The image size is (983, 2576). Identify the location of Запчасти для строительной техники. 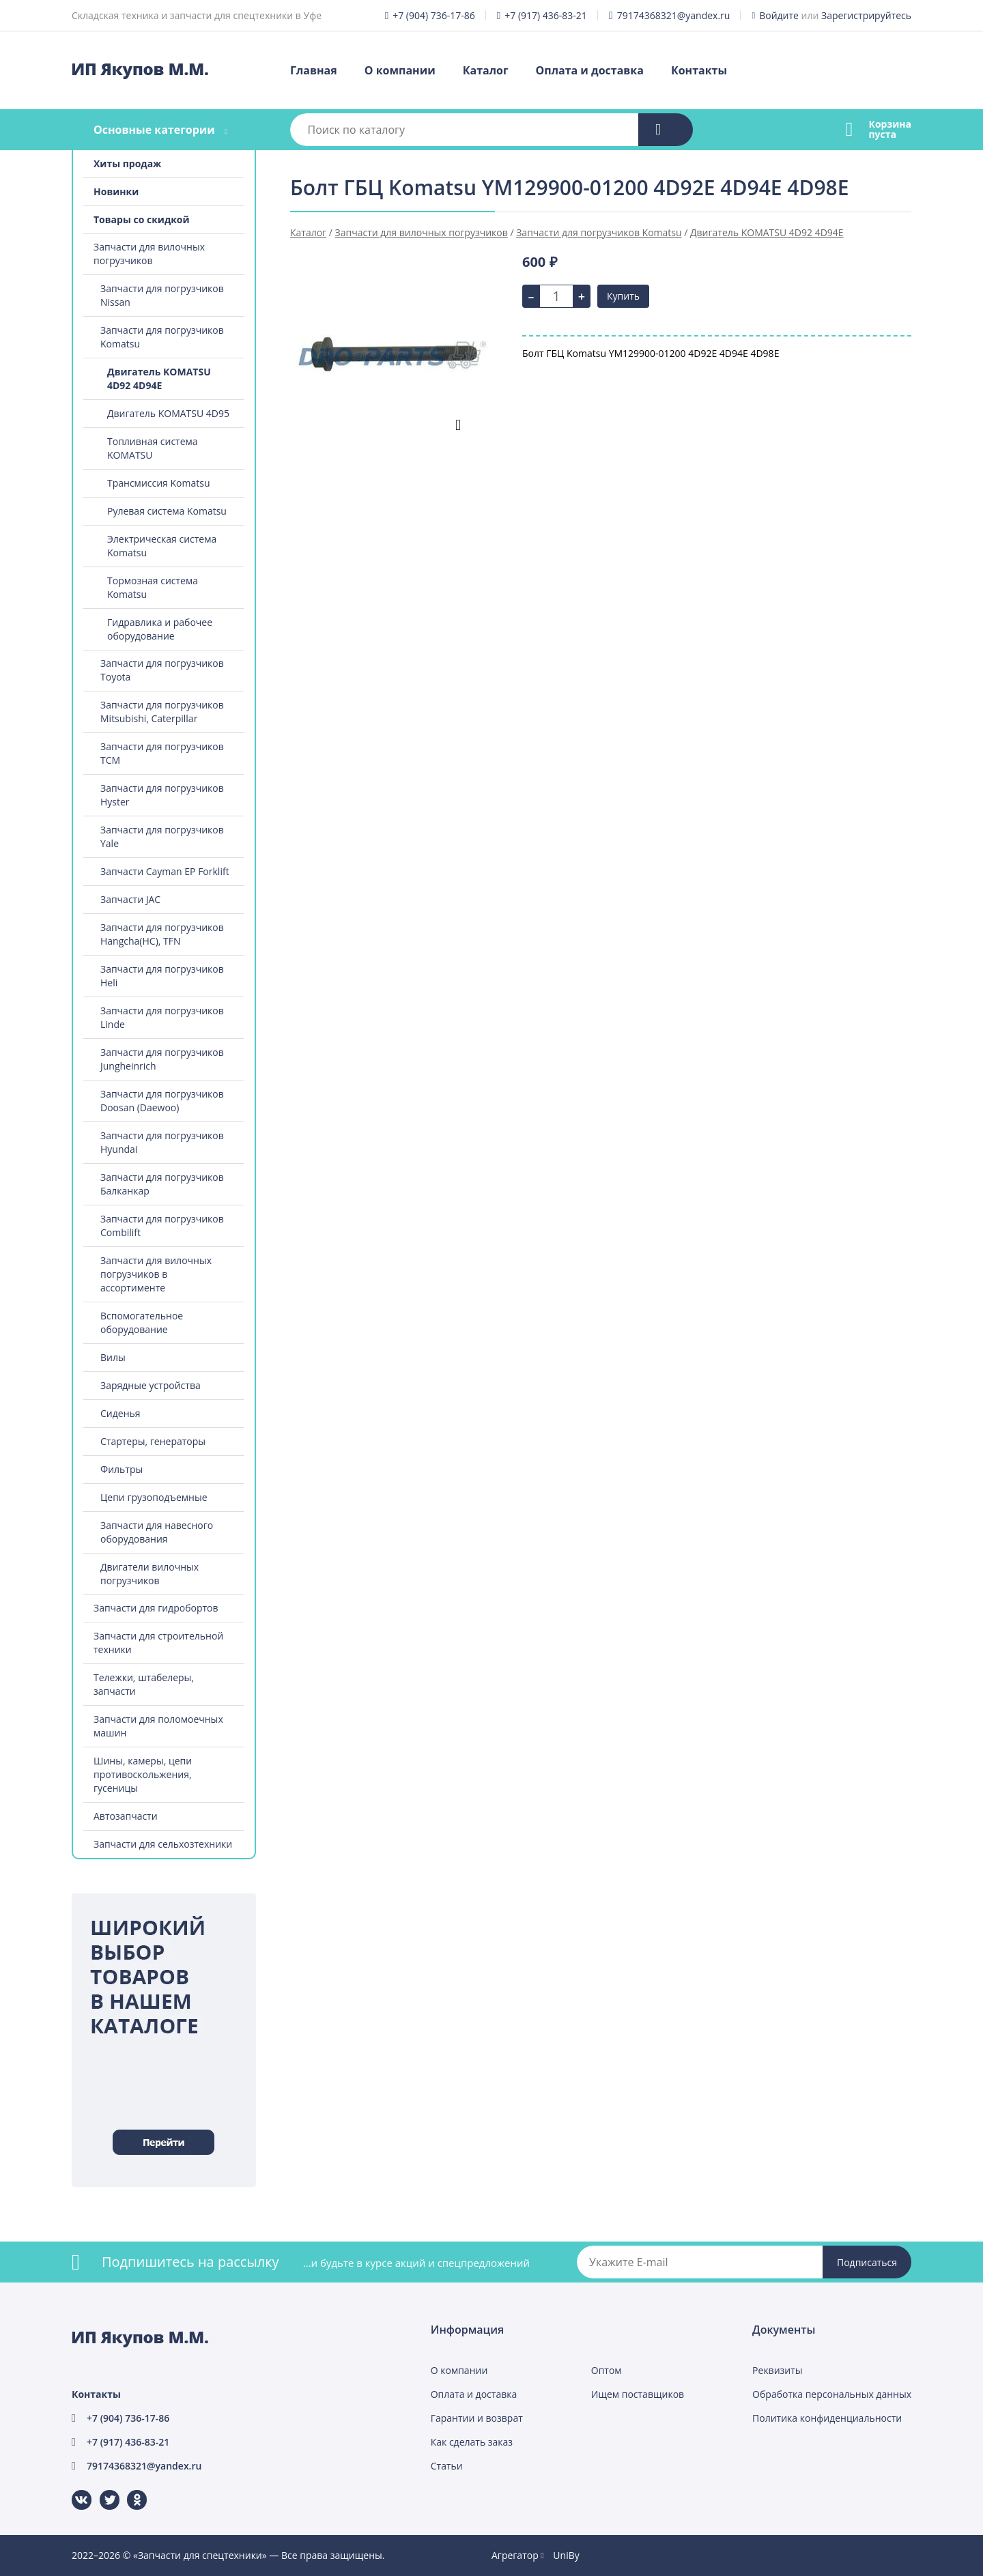
(158, 1642).